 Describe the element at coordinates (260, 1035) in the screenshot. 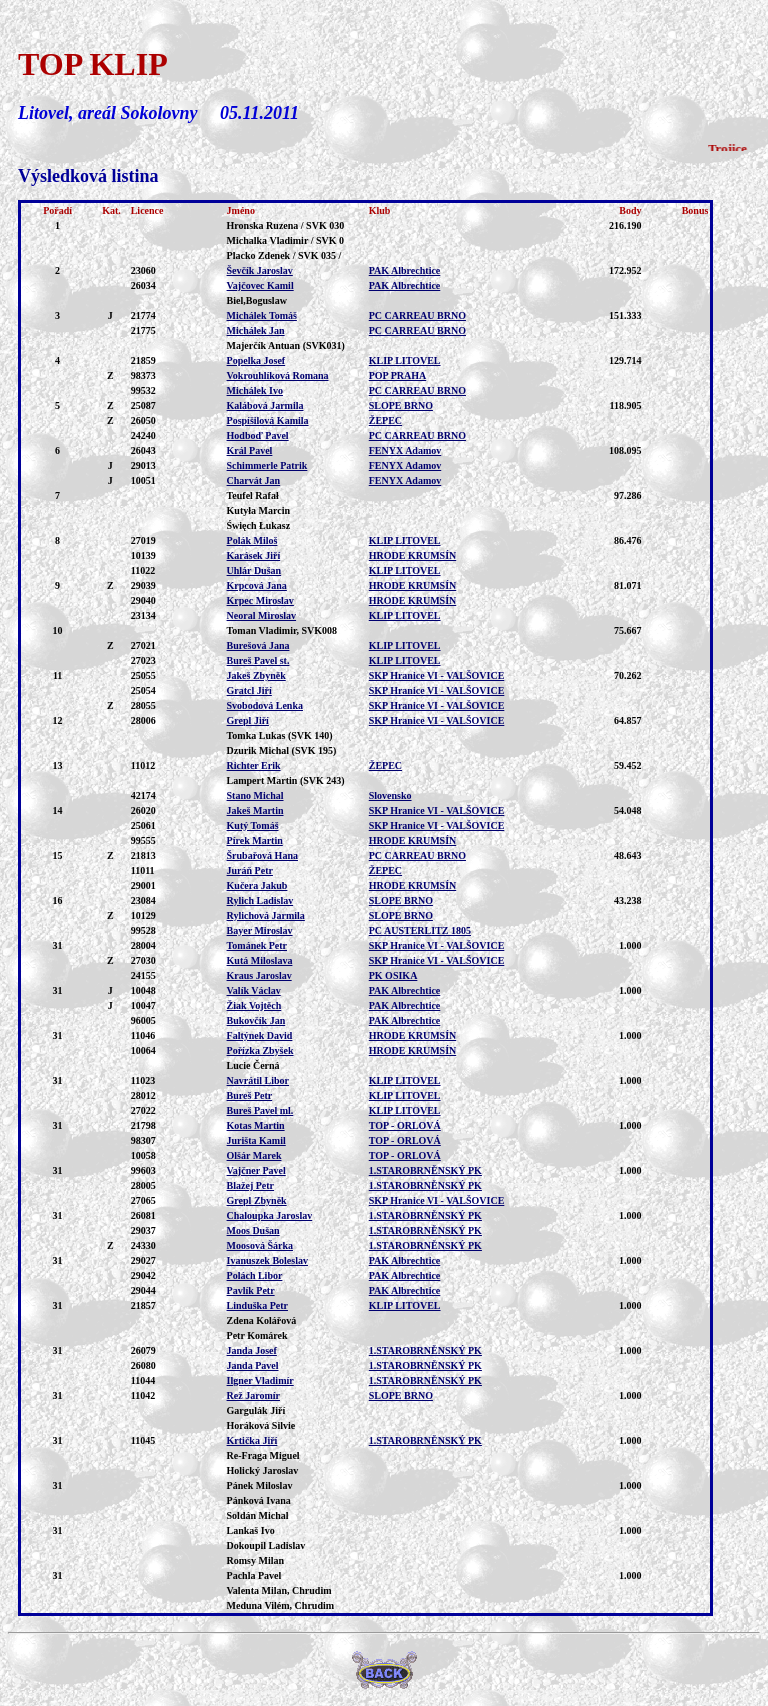

I see `Faltýnek David` at that location.